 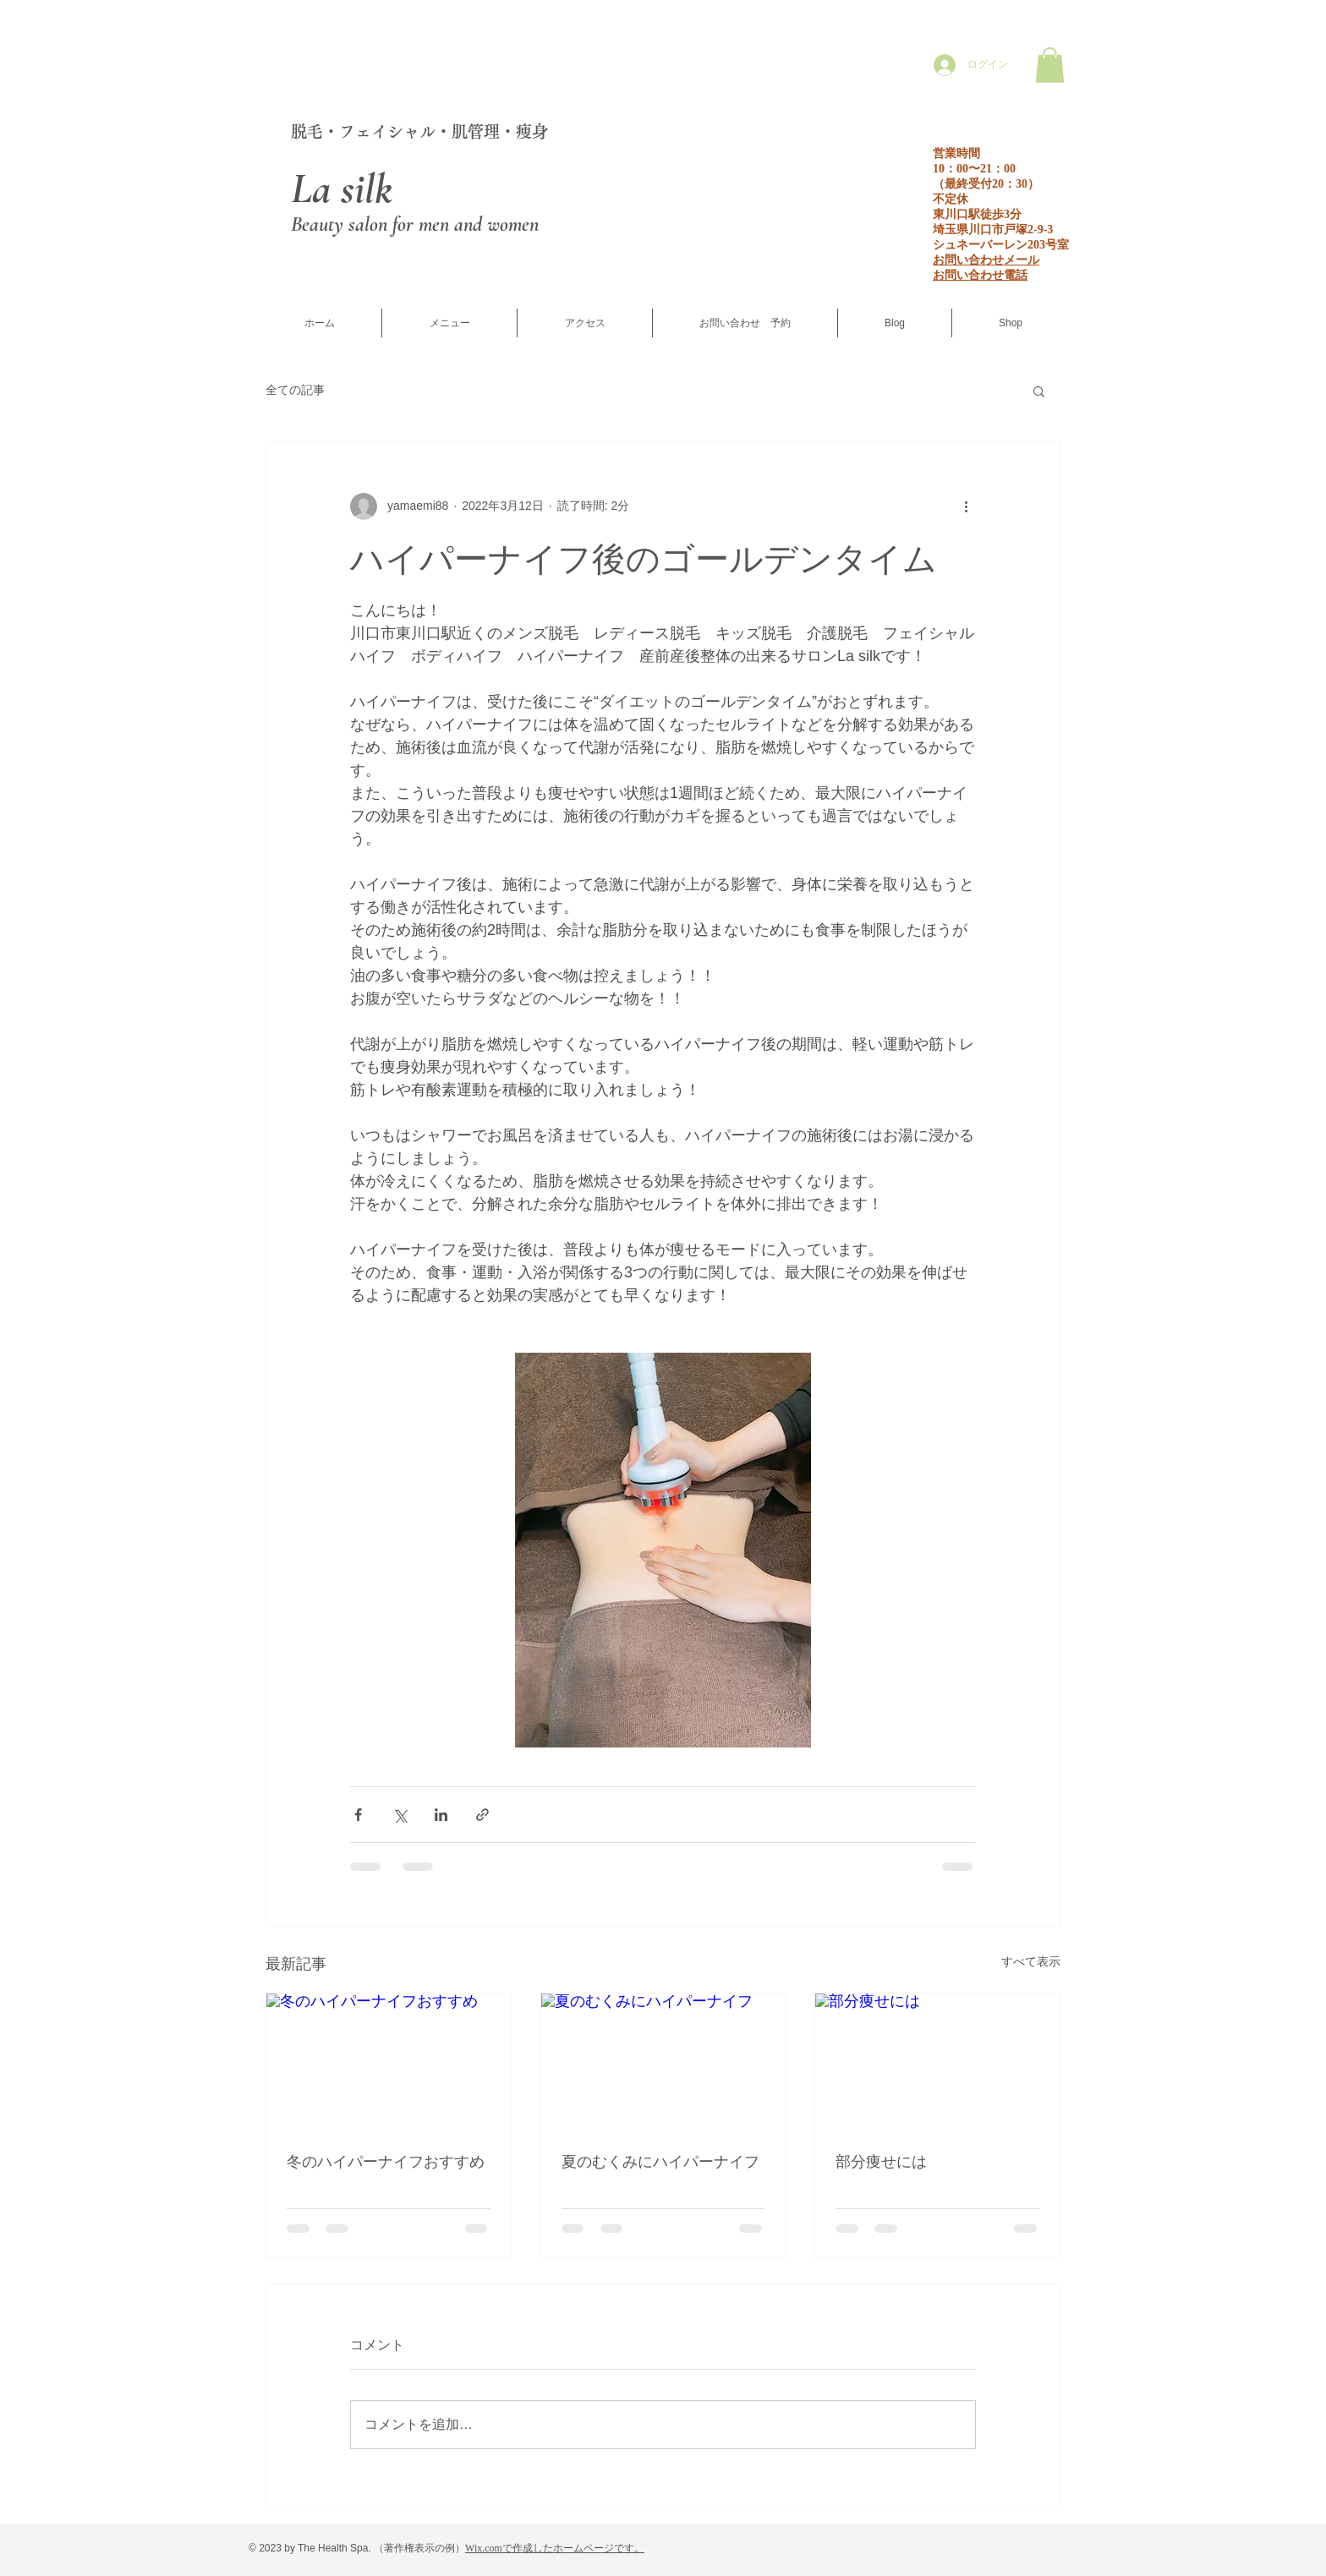 I want to click on [button], so click(x=1050, y=65).